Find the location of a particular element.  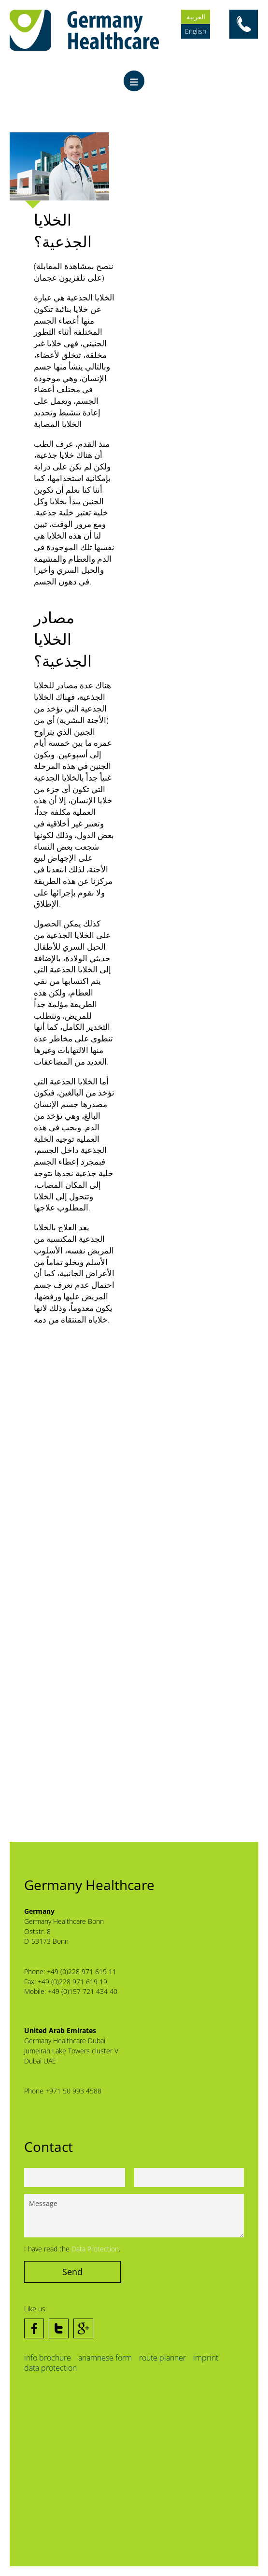

info brochure is located at coordinates (47, 2357).